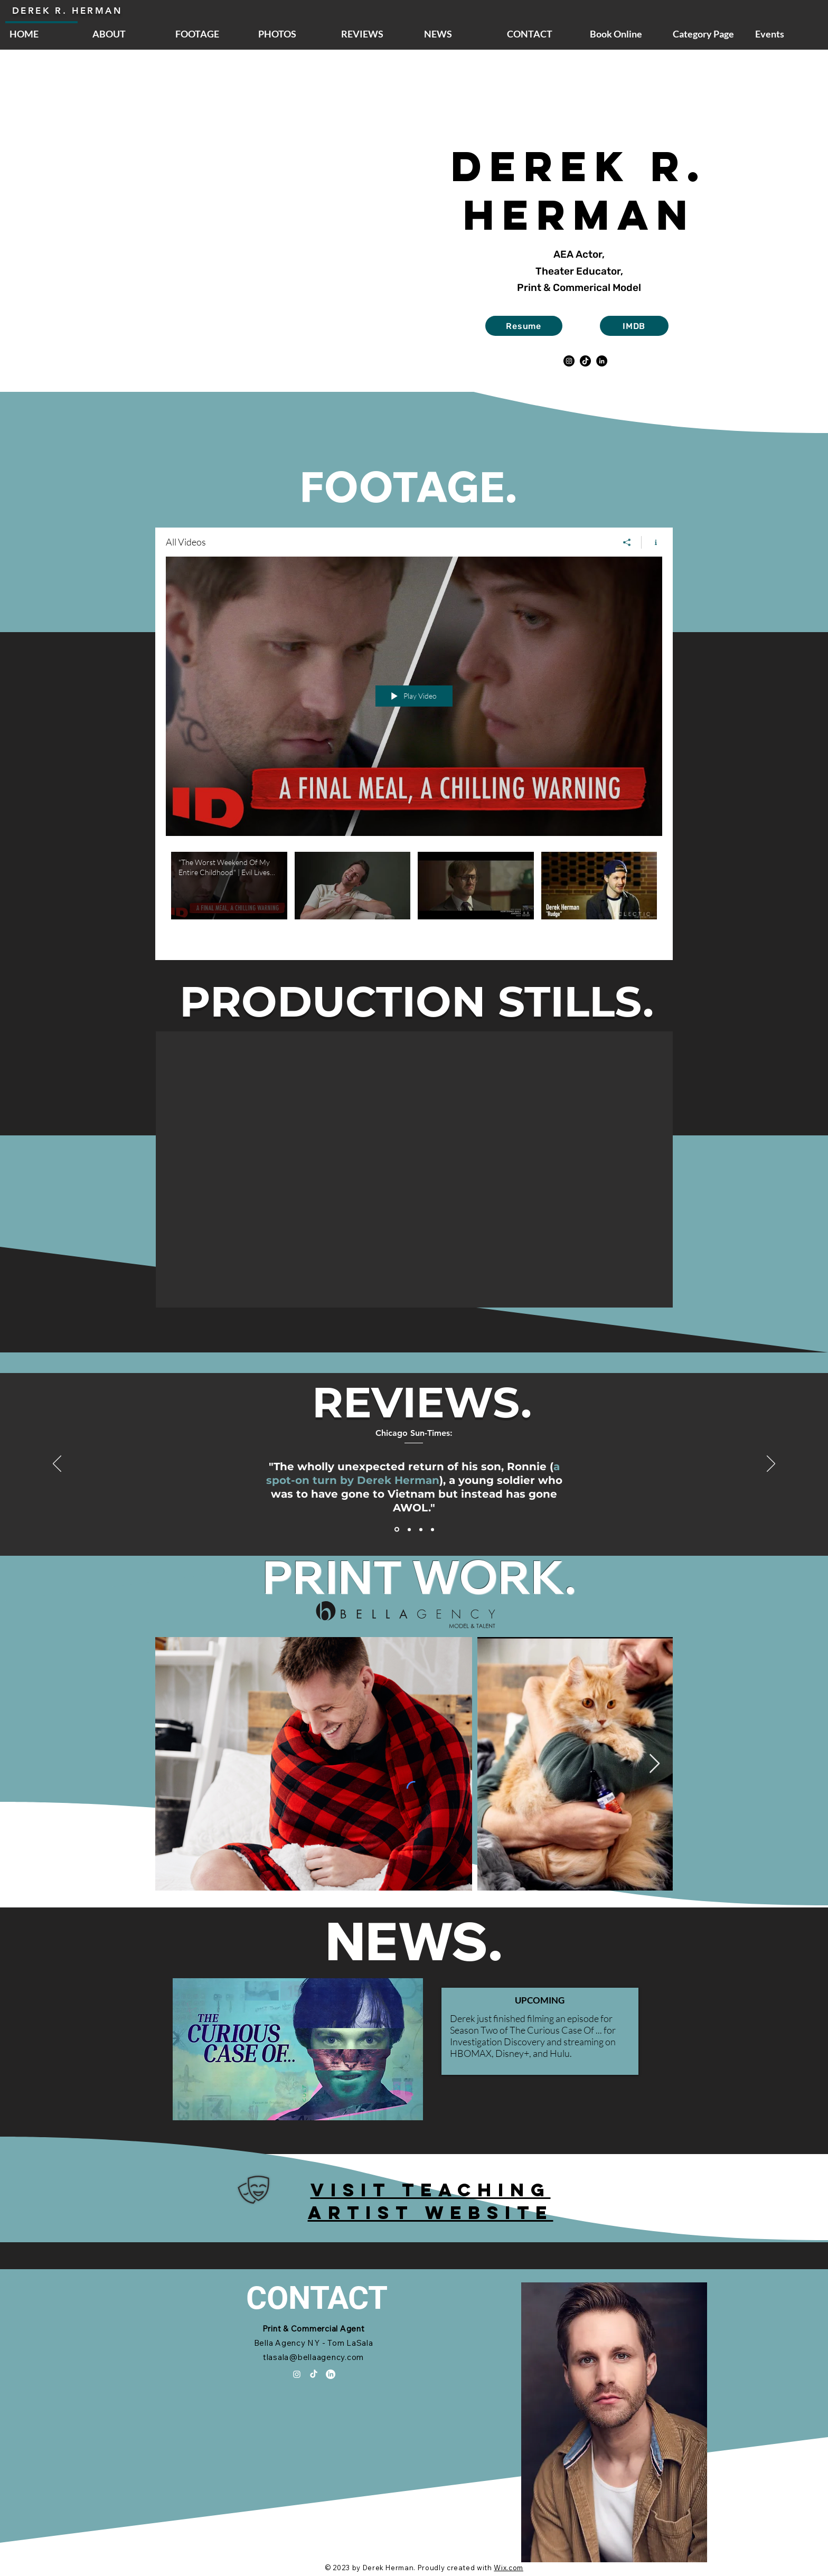  I want to click on [Previous], so click(57, 1464).